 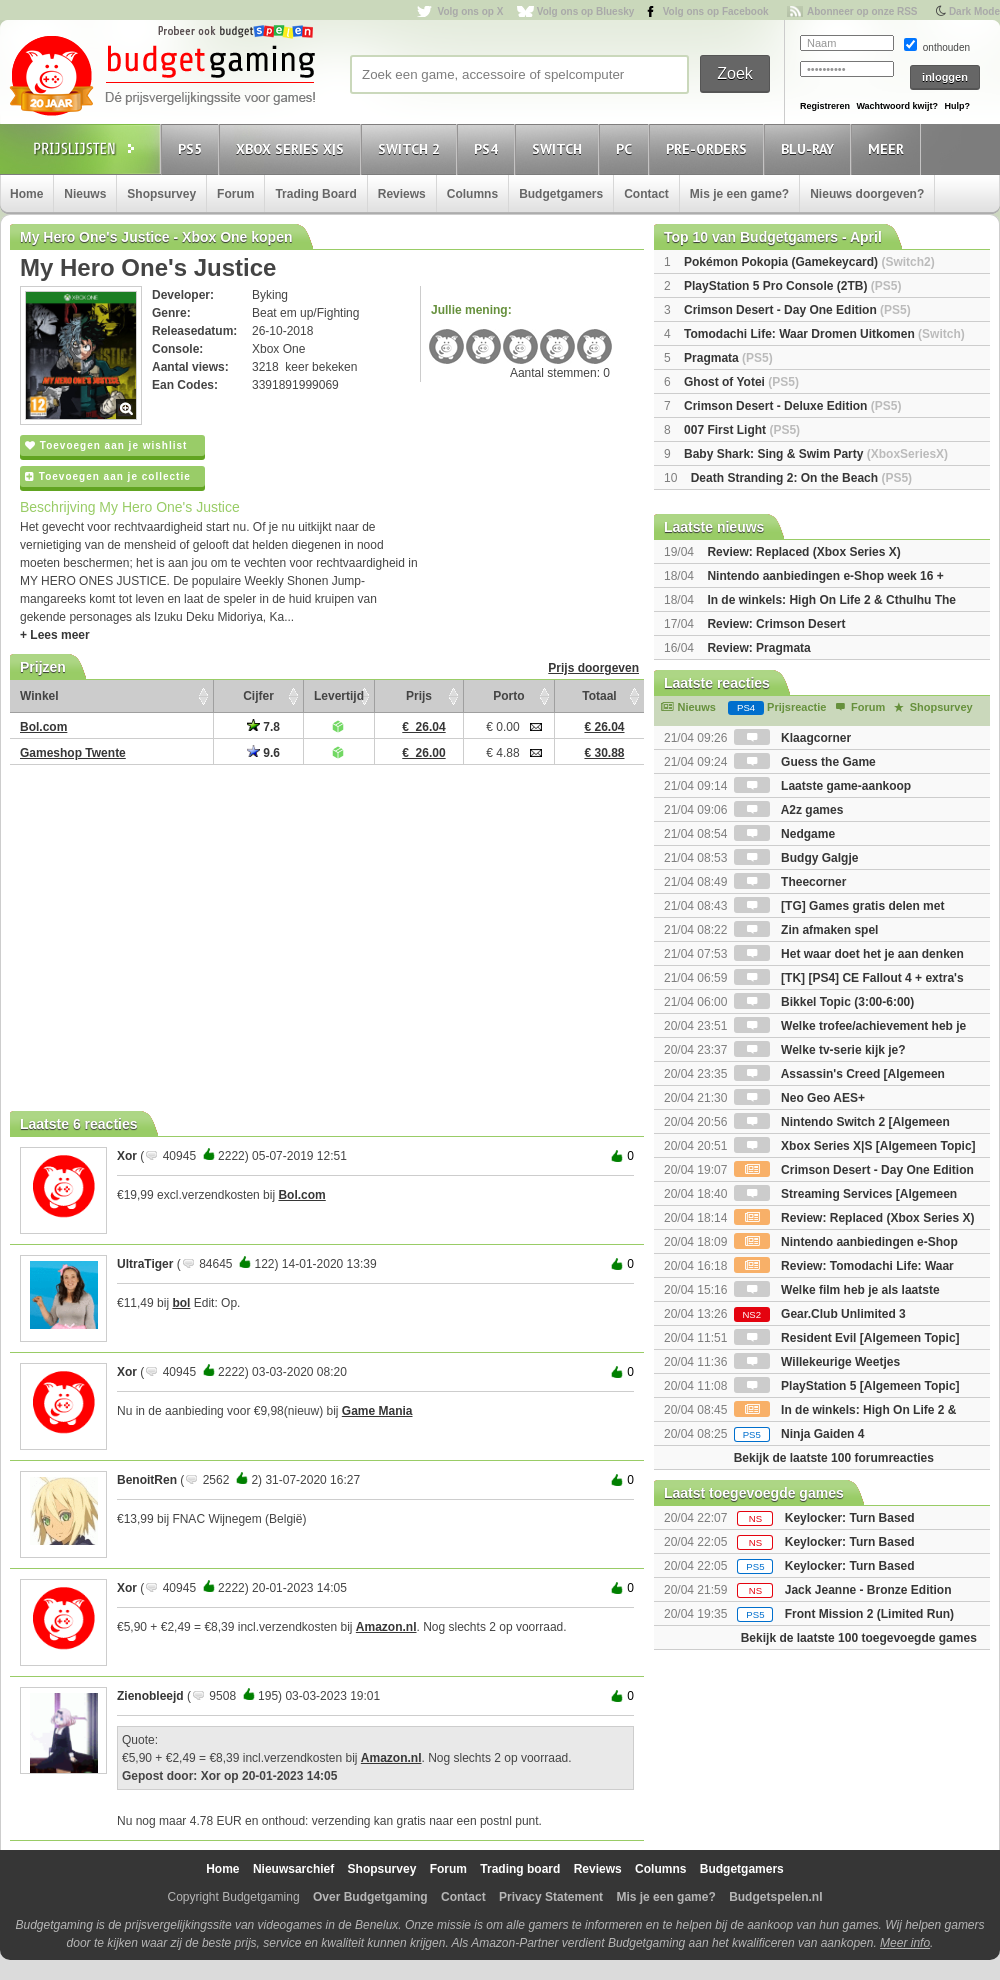 What do you see at coordinates (789, 810) in the screenshot?
I see `A2z games` at bounding box center [789, 810].